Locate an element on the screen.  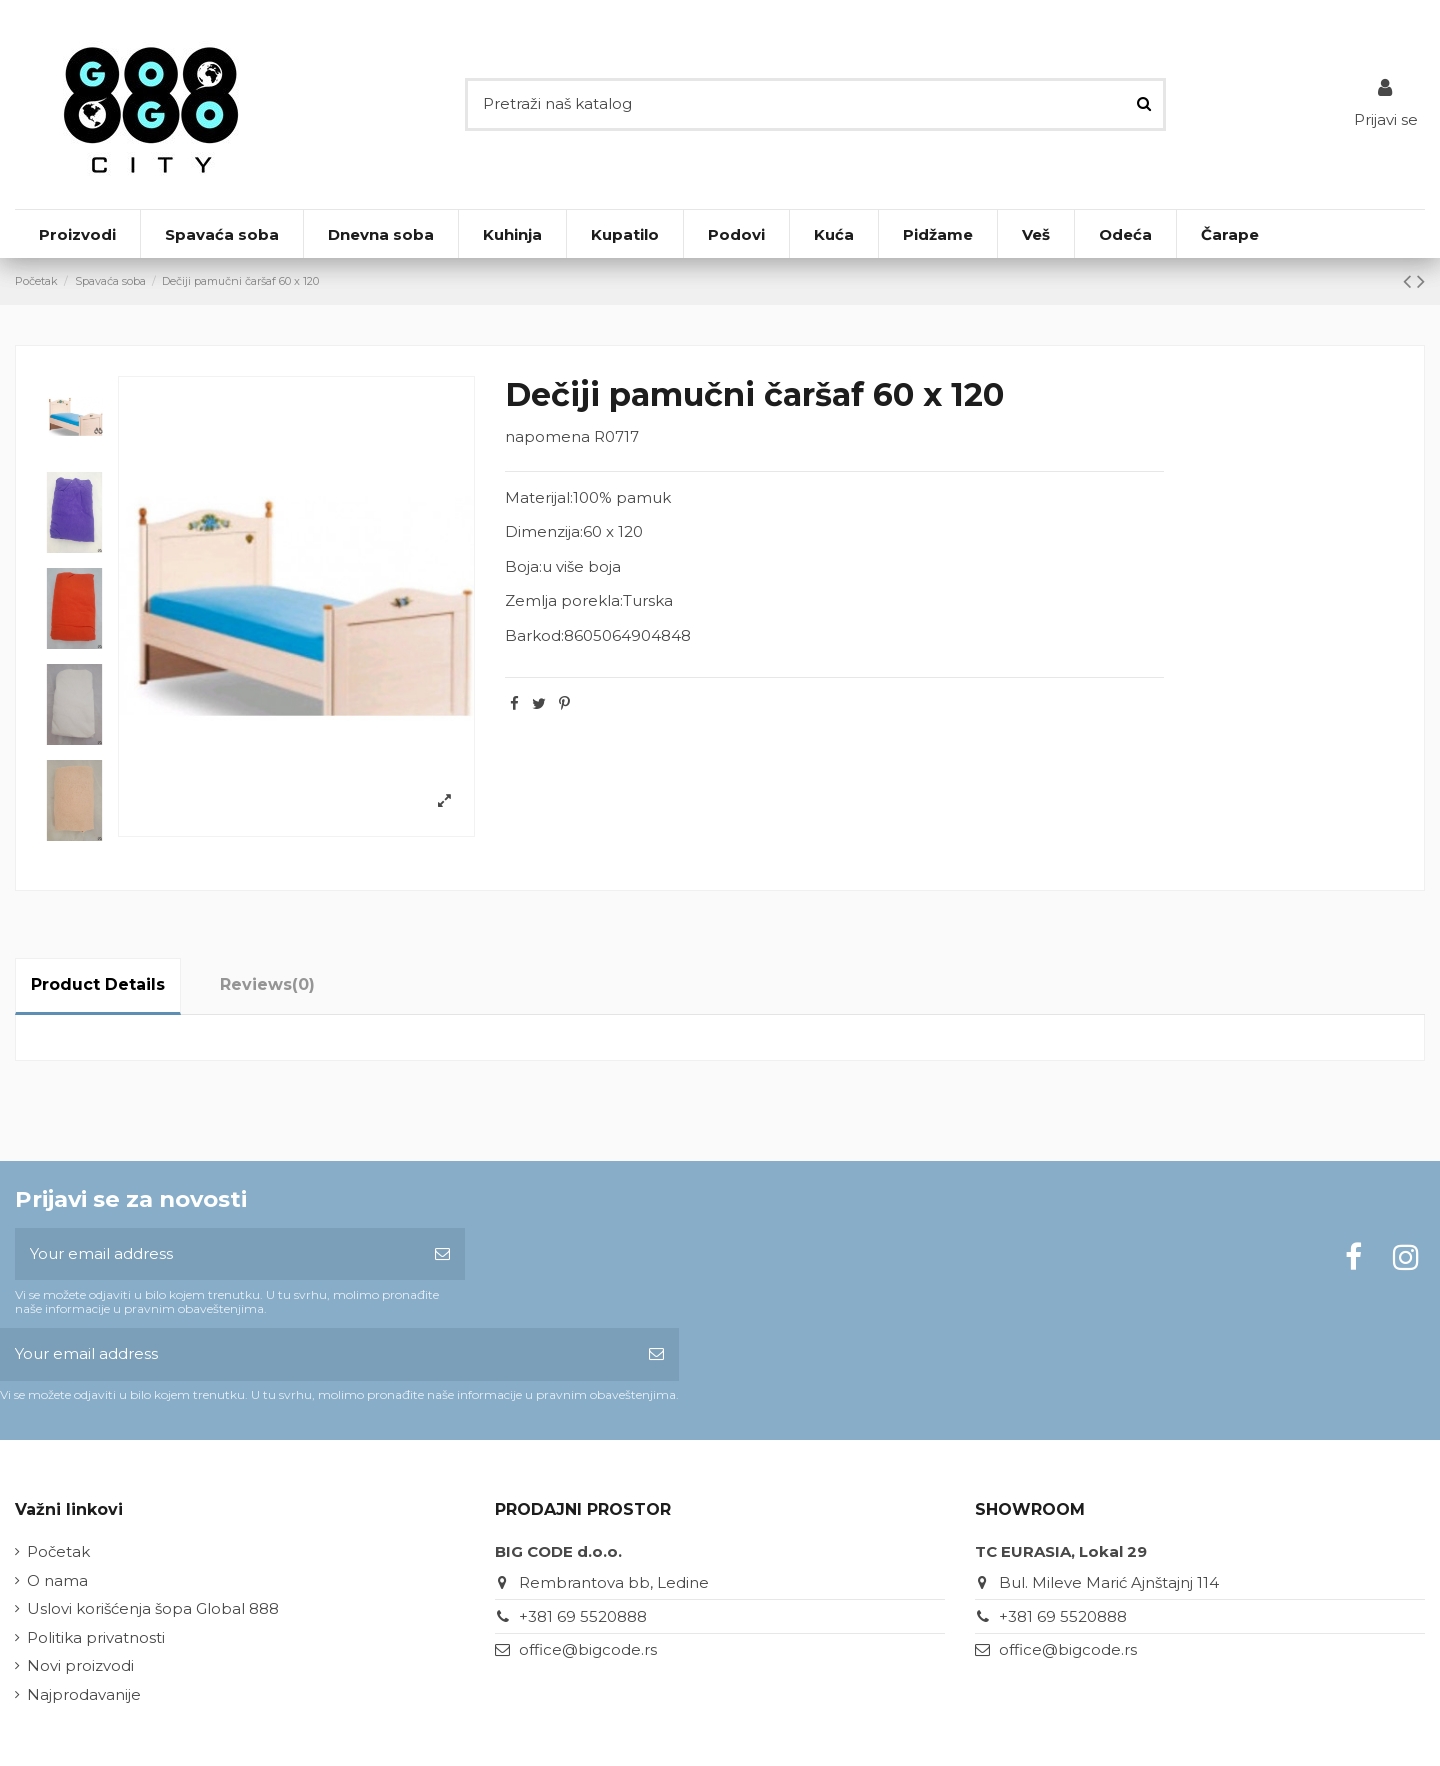
[Your email address] is located at coordinates (217, 1254).